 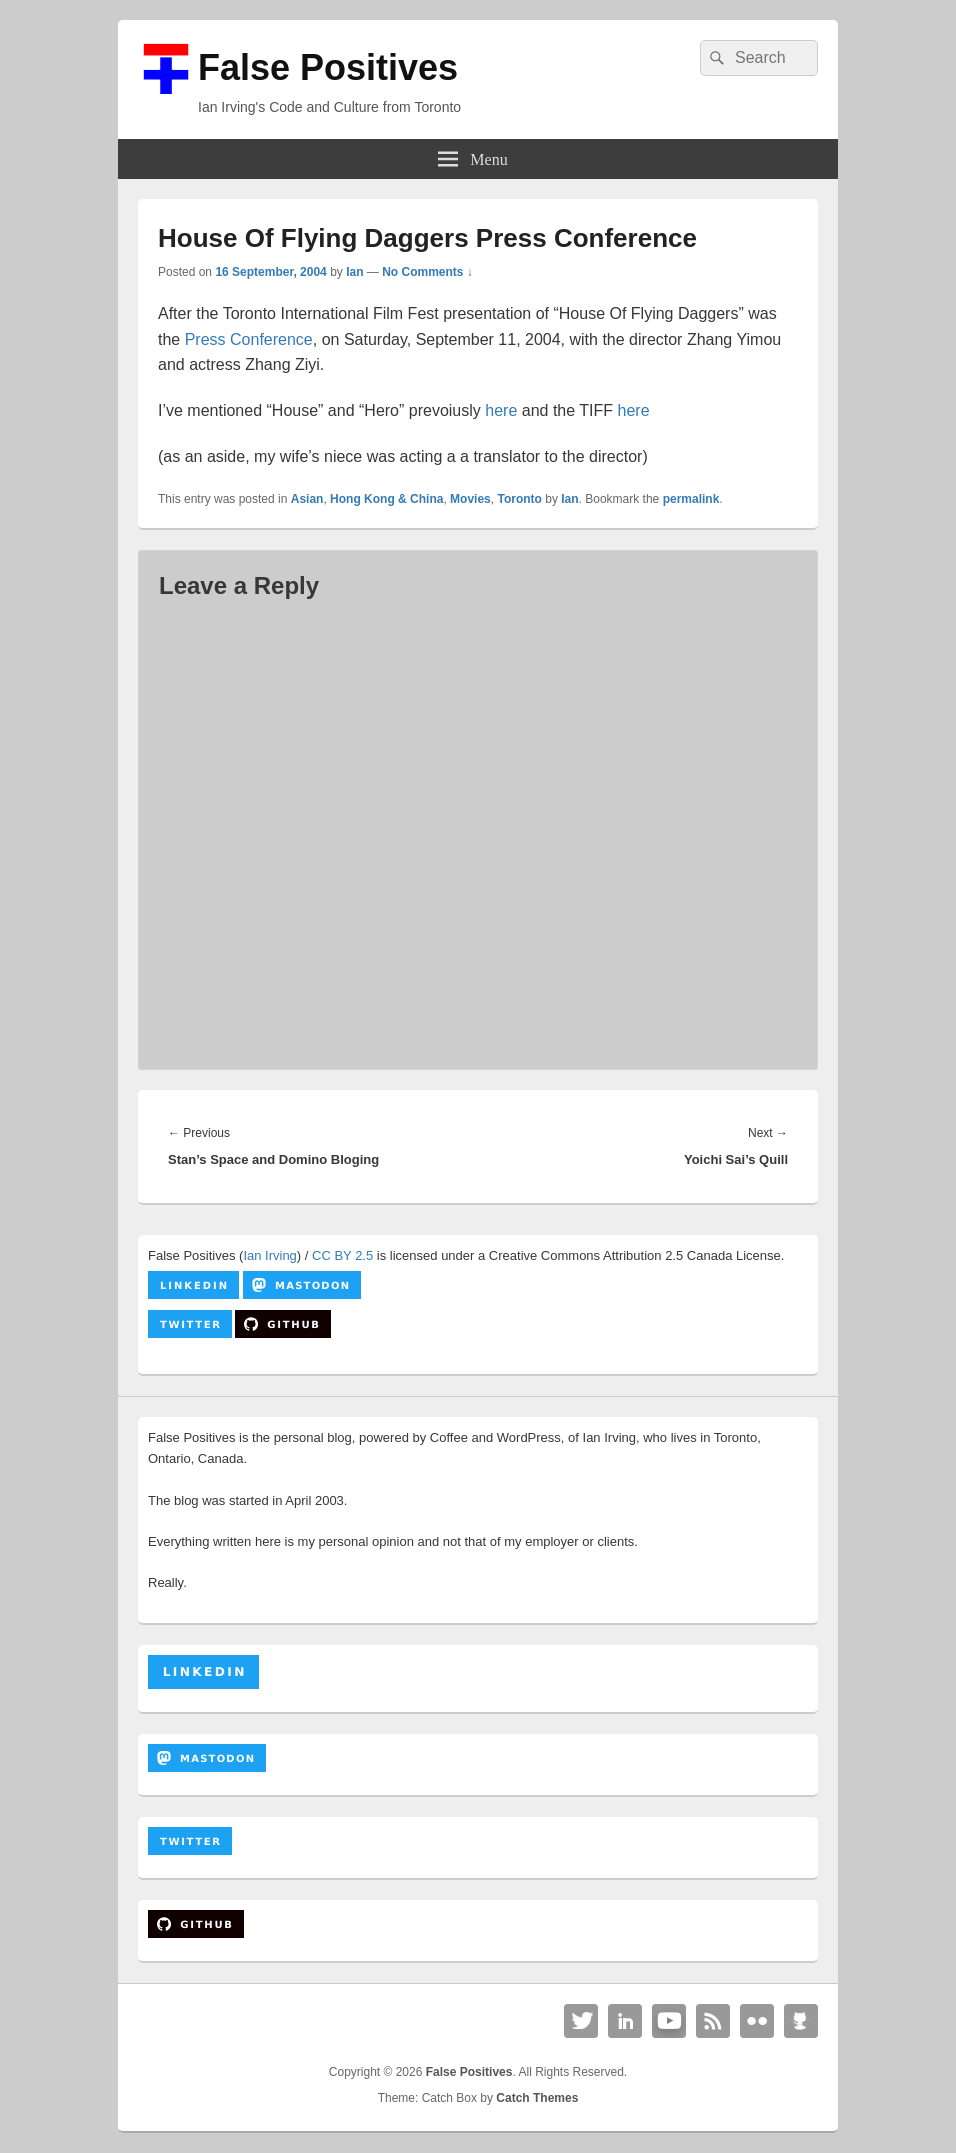 What do you see at coordinates (249, 339) in the screenshot?
I see `Press Conference` at bounding box center [249, 339].